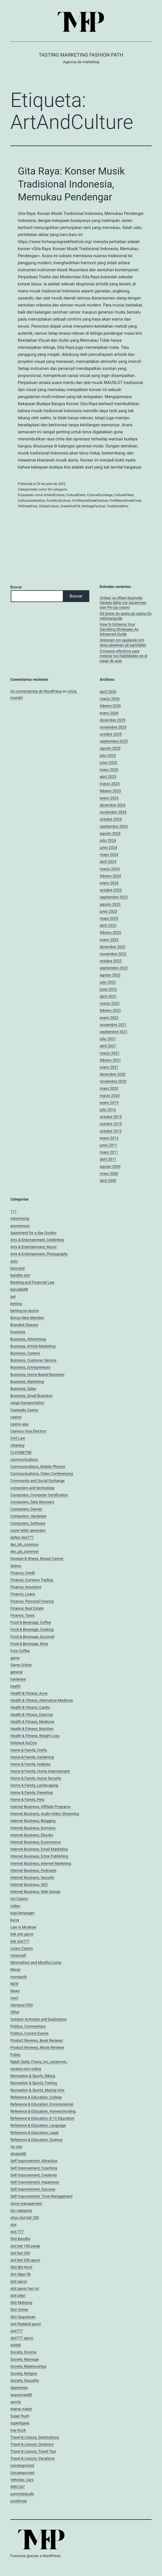 The image size is (162, 2576). I want to click on slot88, so click(15, 2345).